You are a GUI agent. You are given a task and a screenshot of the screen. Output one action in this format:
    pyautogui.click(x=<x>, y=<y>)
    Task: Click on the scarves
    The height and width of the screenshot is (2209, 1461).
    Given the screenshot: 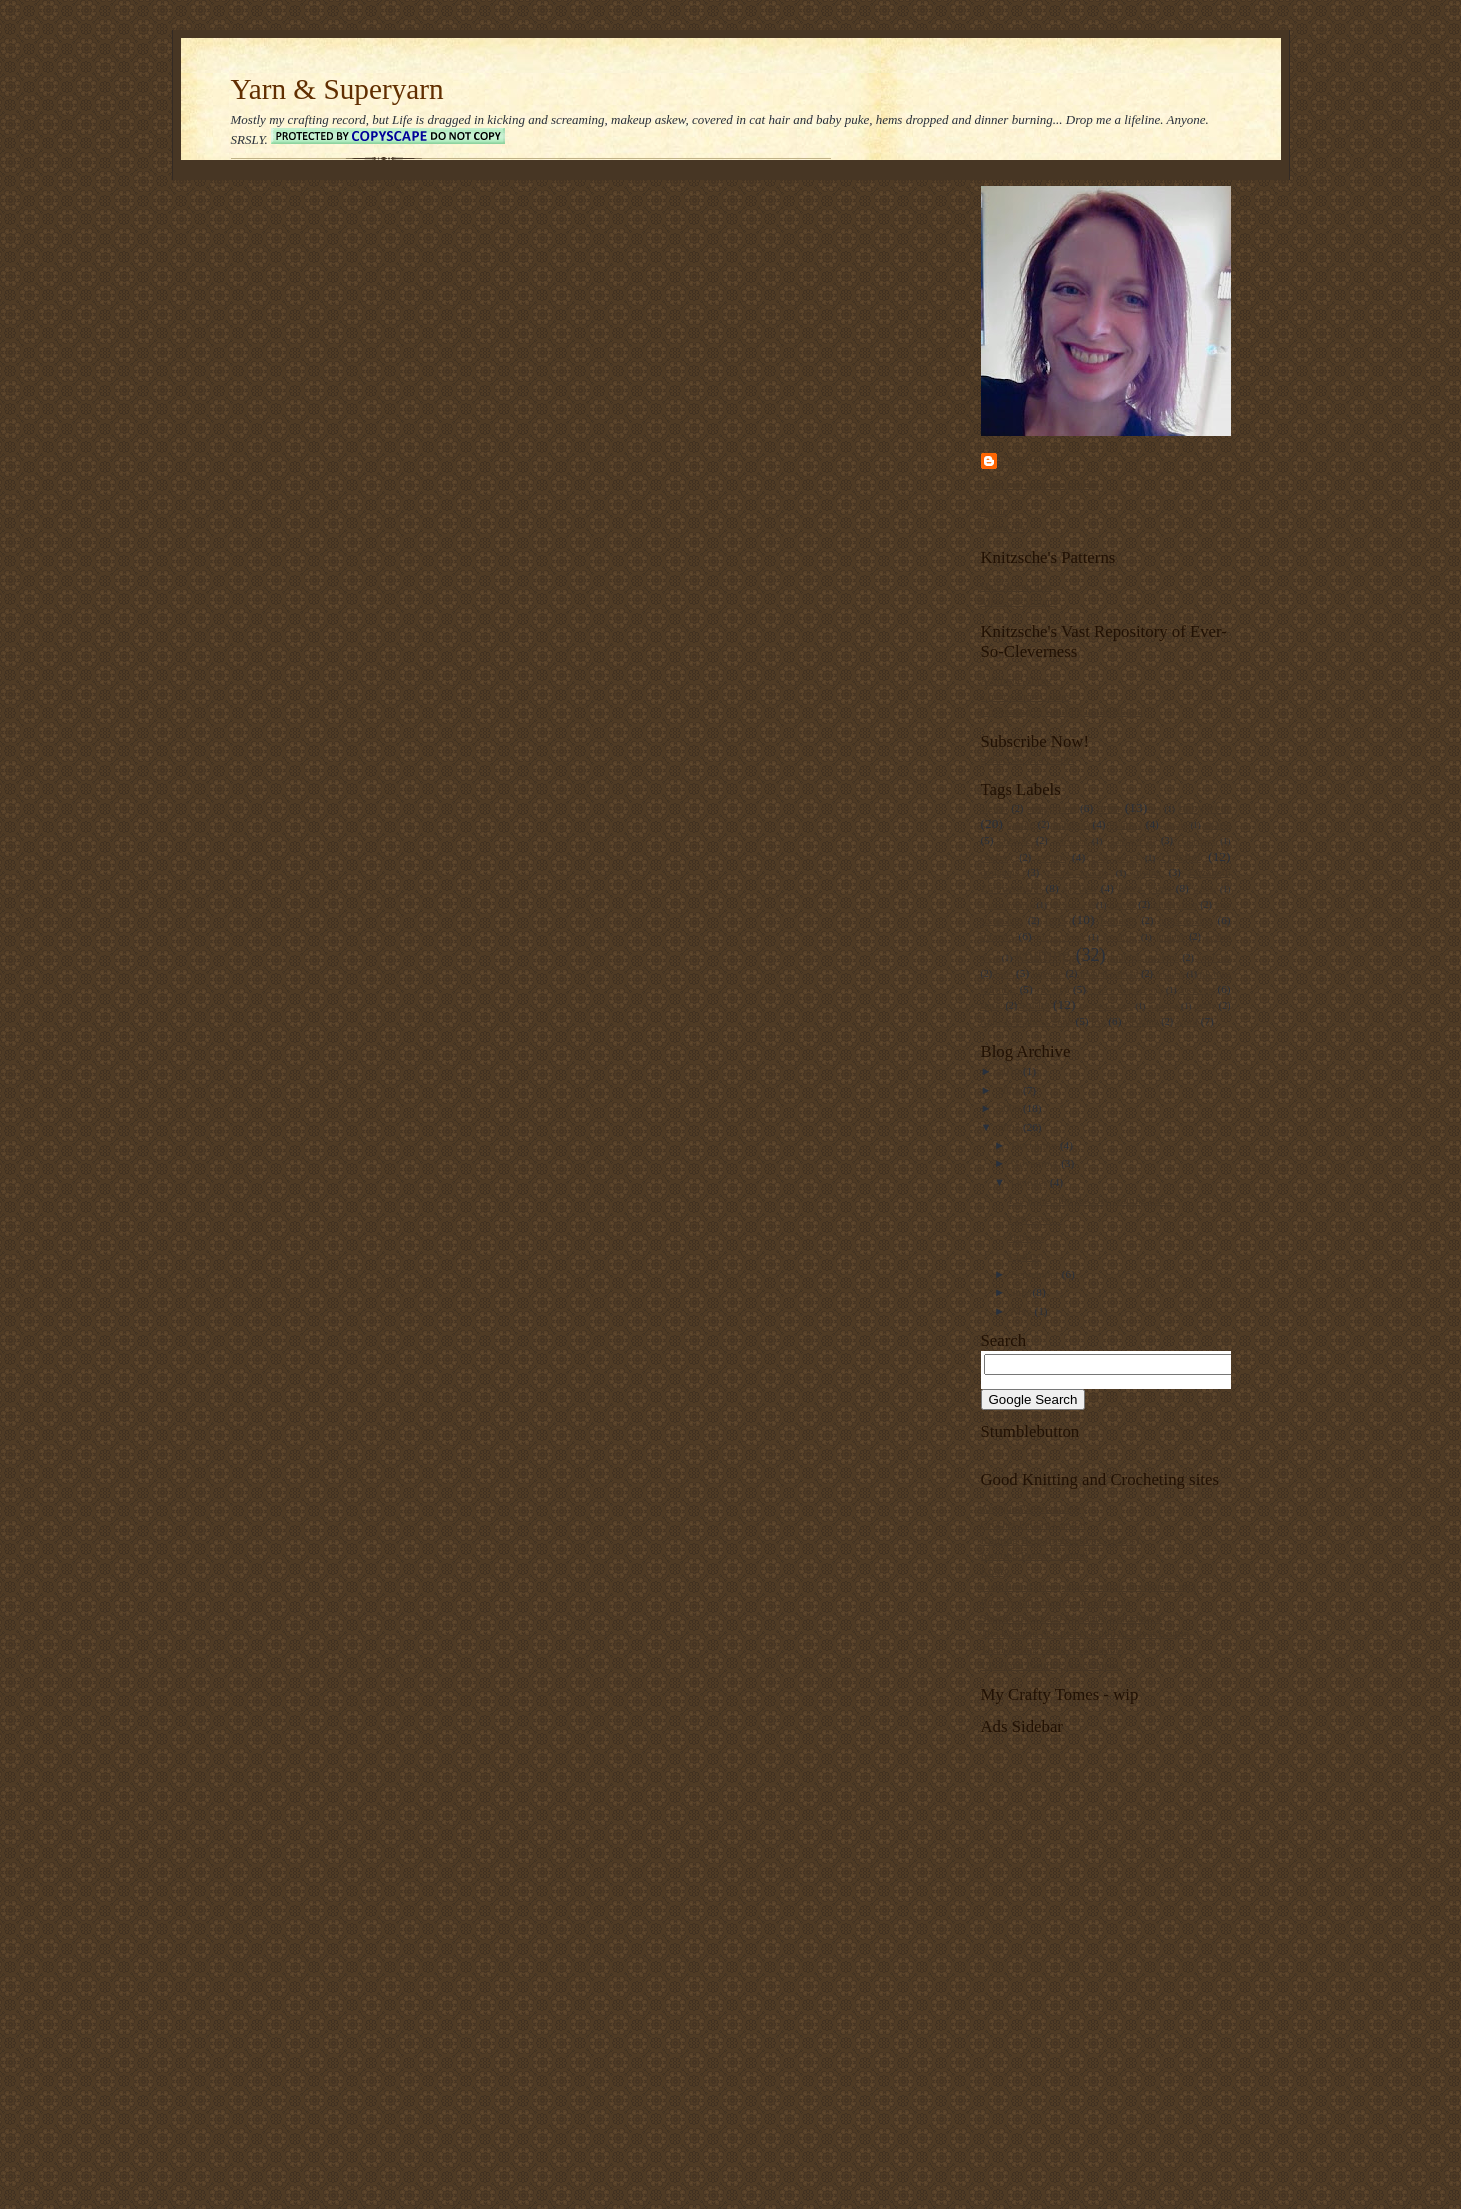 What is the action you would take?
    pyautogui.click(x=1196, y=989)
    